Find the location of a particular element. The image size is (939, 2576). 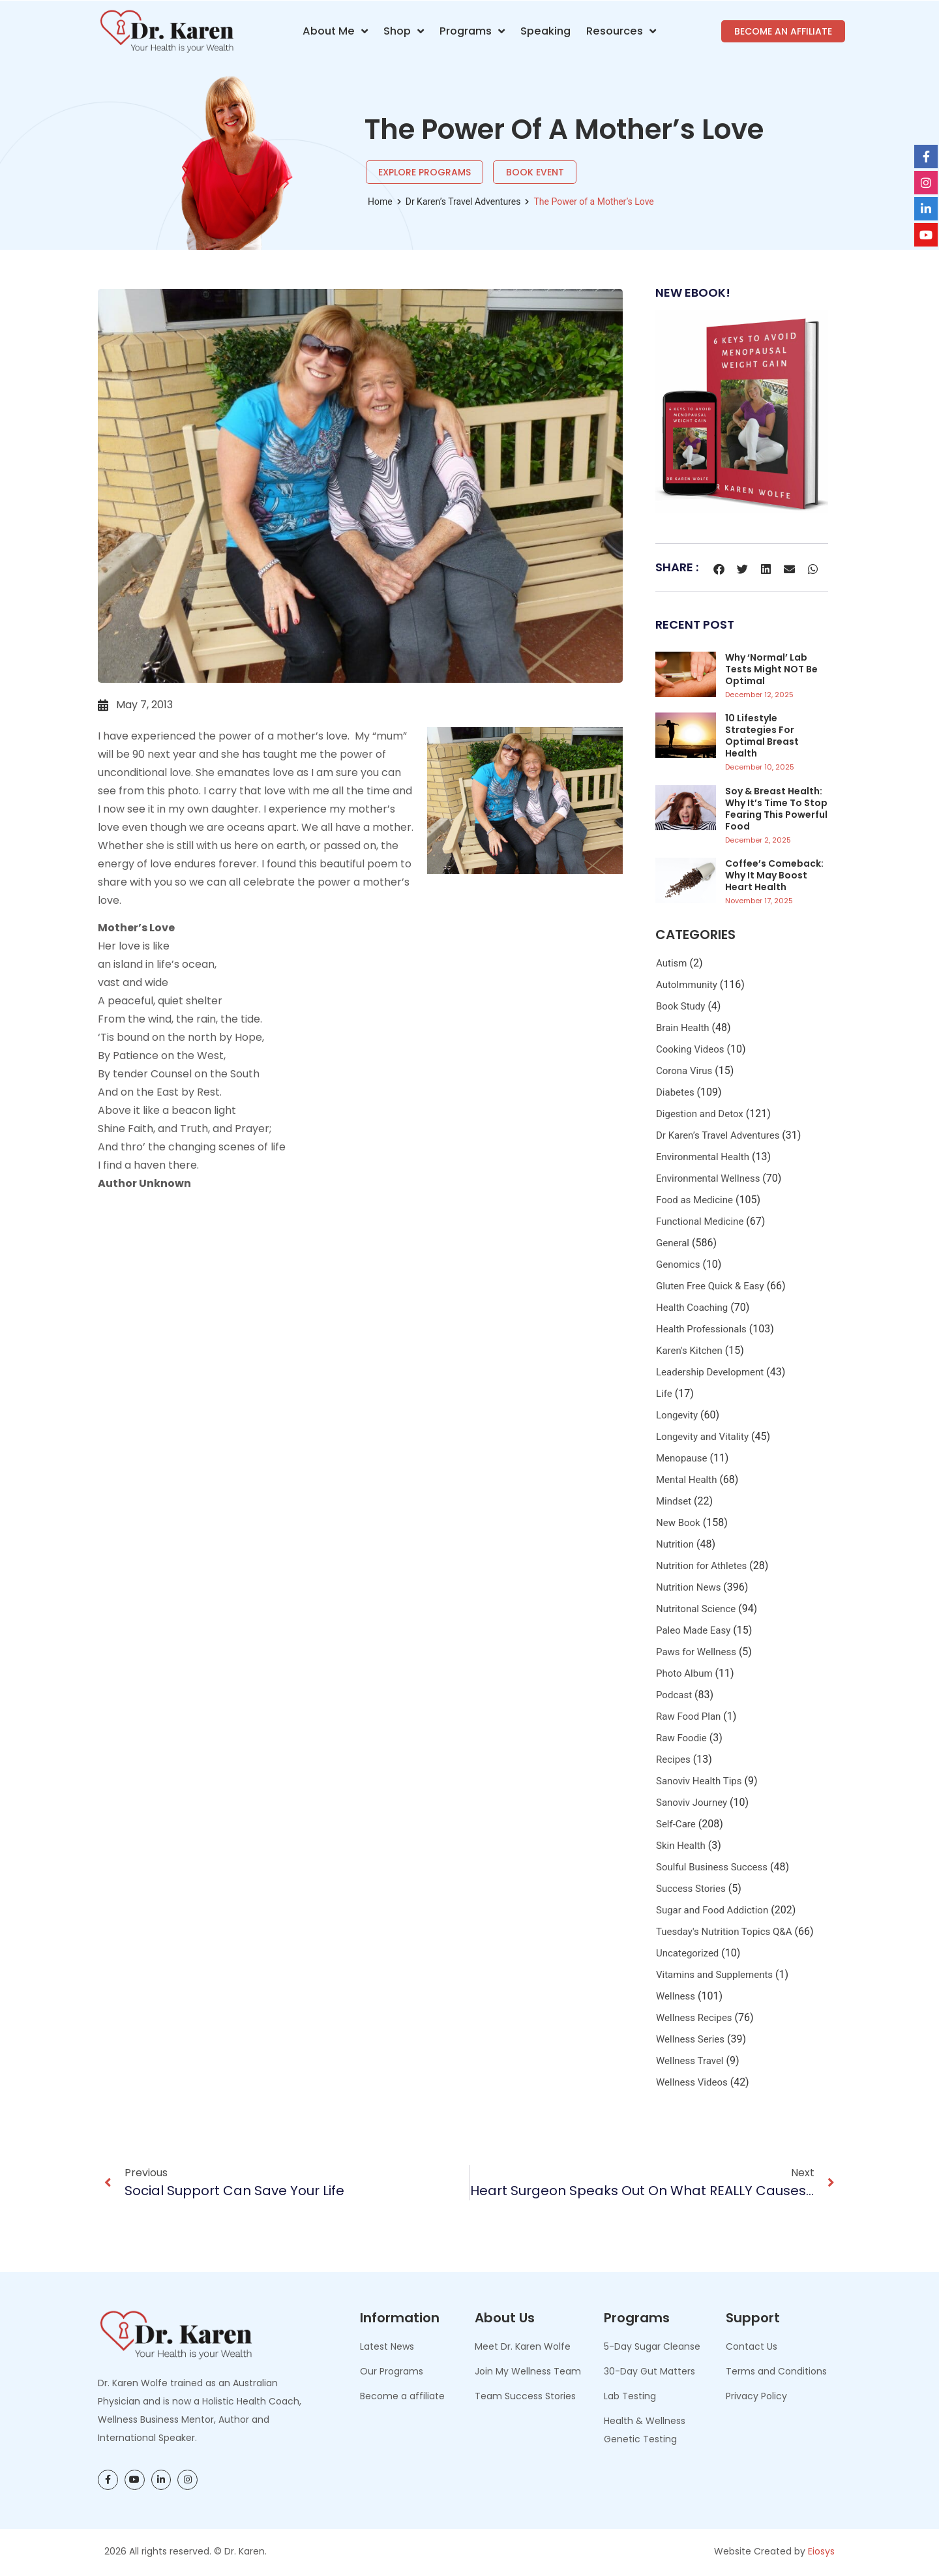

Leadership Development is located at coordinates (710, 1372).